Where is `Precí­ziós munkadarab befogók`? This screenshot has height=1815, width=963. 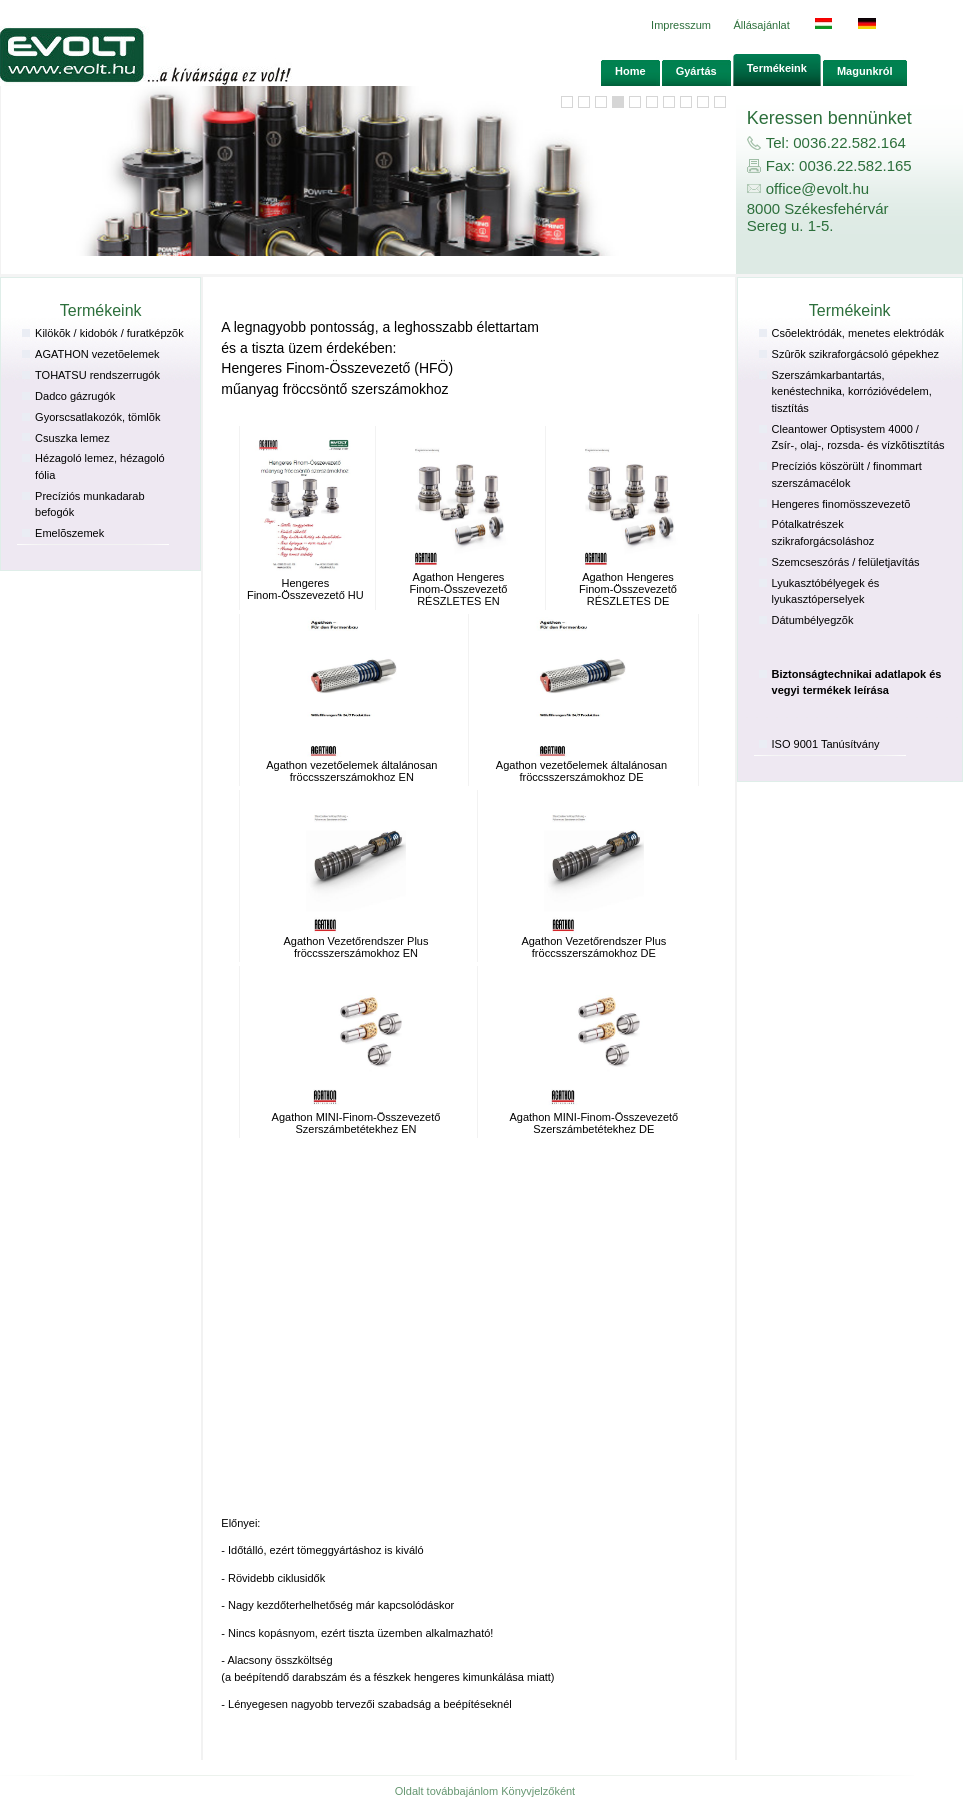
Precí­ziós munkadarab befogók is located at coordinates (89, 504).